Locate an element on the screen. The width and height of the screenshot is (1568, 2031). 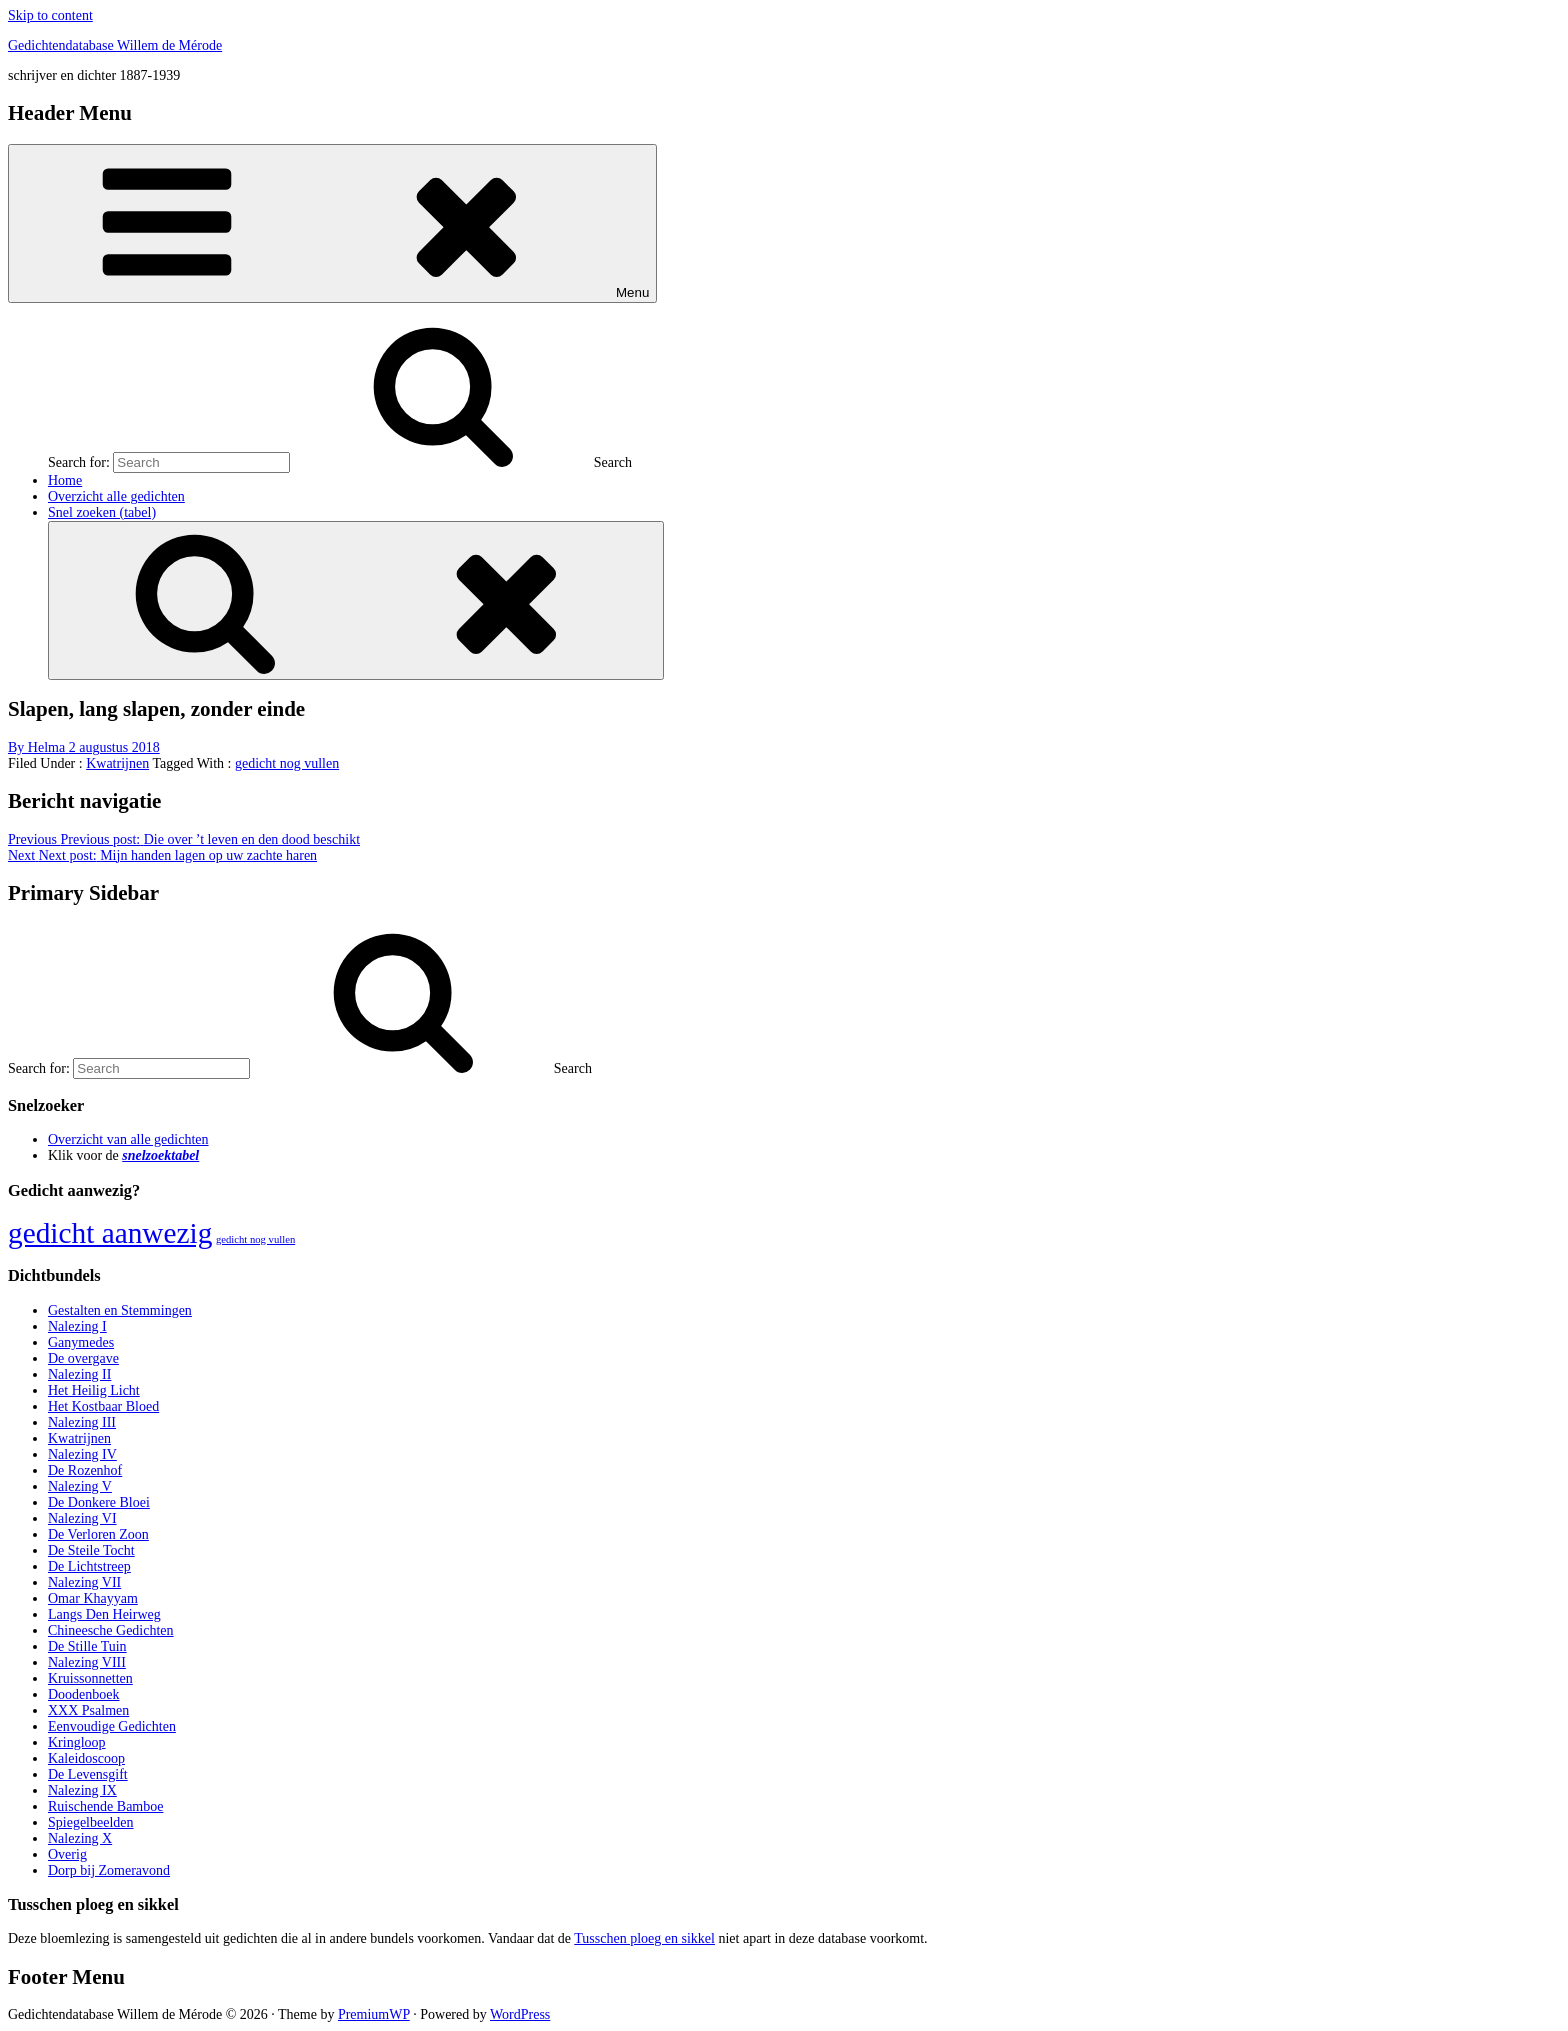
Nalezing III is located at coordinates (82, 1422).